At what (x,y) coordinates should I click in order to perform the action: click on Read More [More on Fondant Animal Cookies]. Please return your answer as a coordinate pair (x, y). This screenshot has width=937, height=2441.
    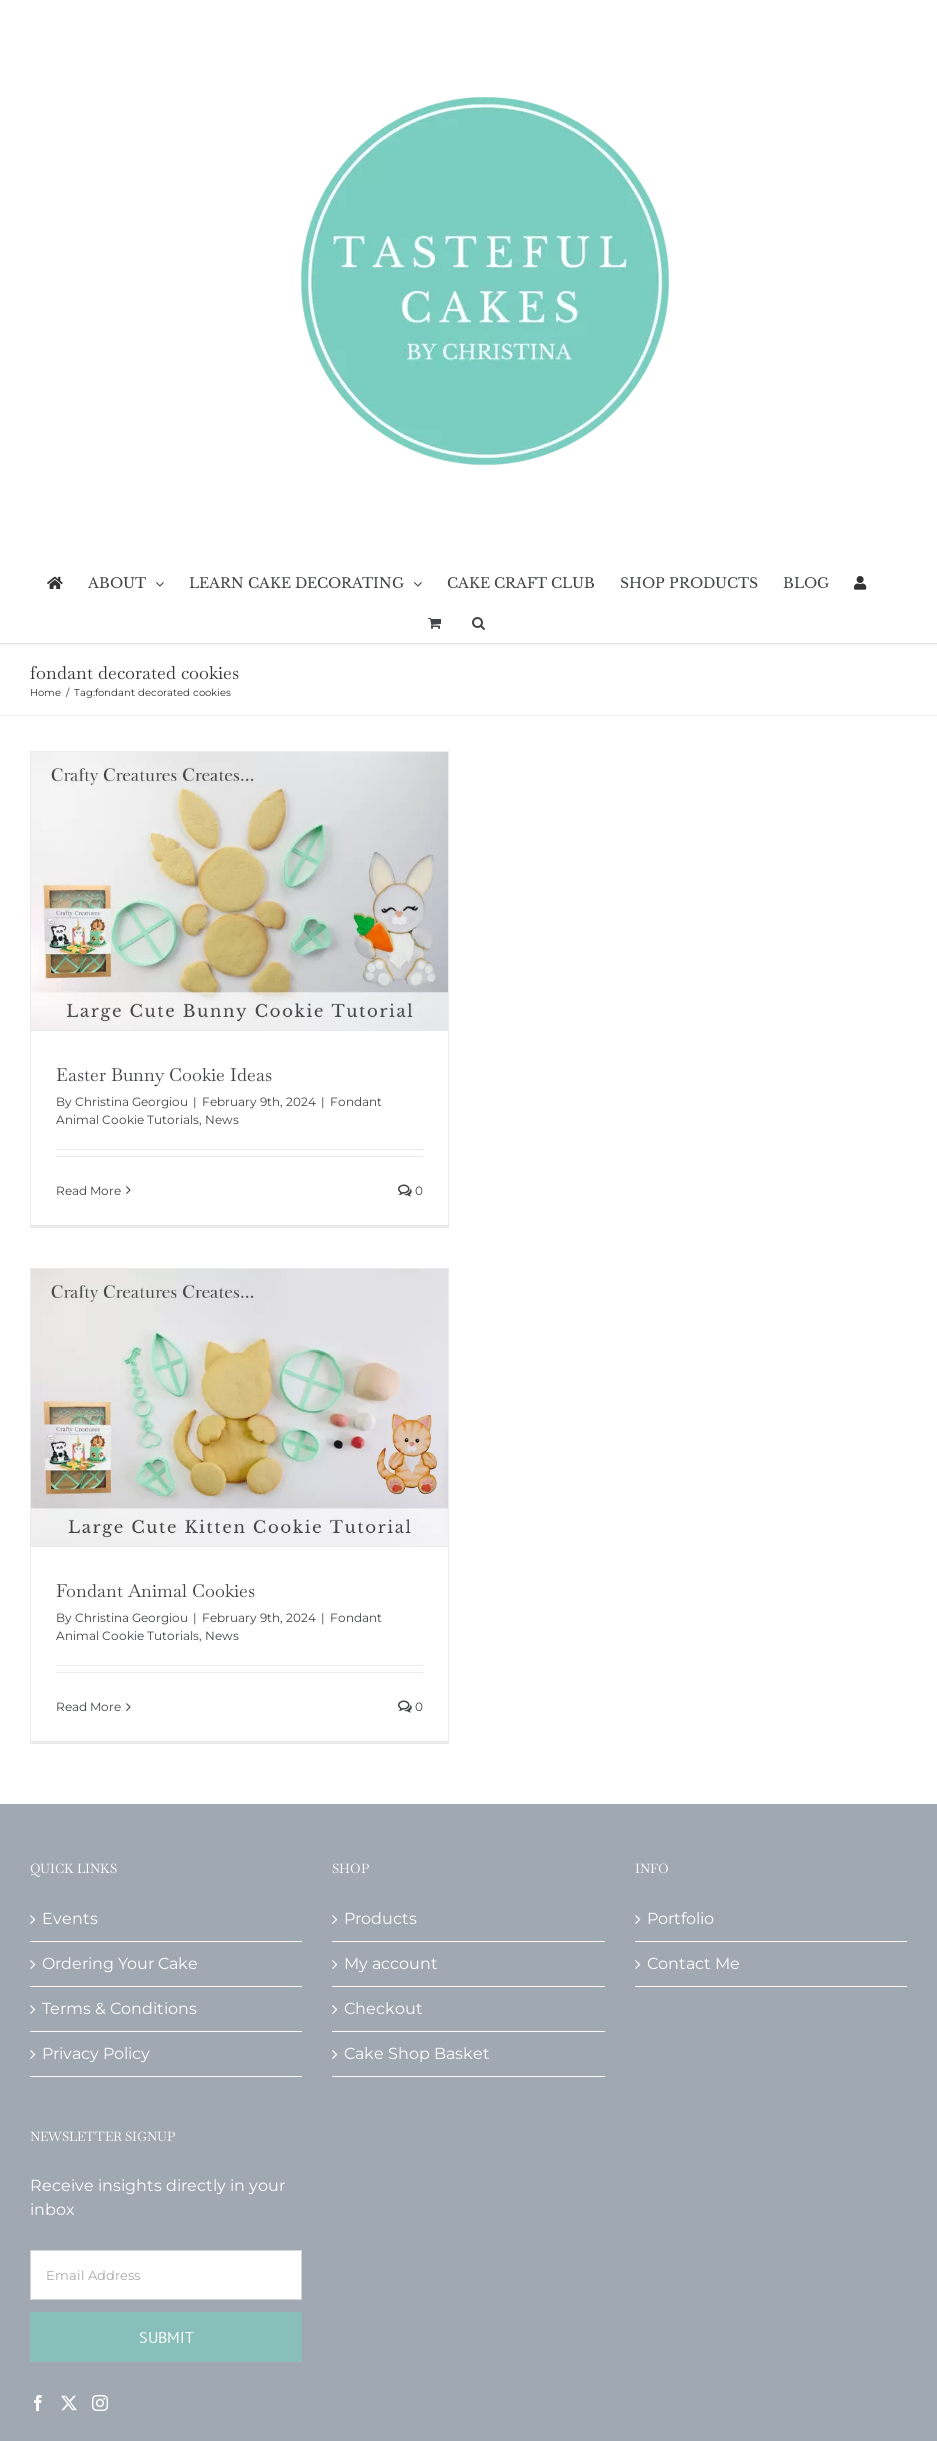
    Looking at the image, I should click on (88, 1706).